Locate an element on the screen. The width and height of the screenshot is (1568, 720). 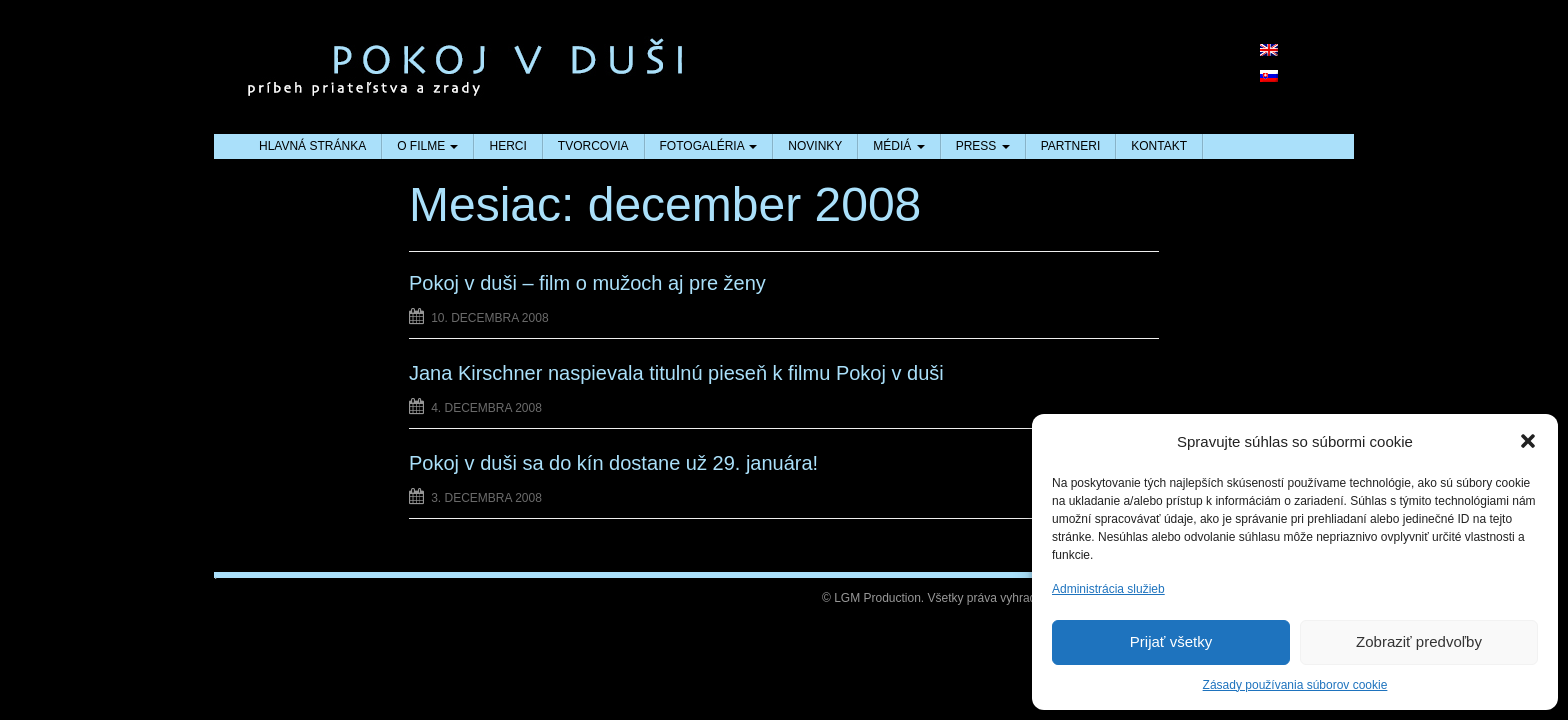
TVORCOVIA is located at coordinates (593, 146).